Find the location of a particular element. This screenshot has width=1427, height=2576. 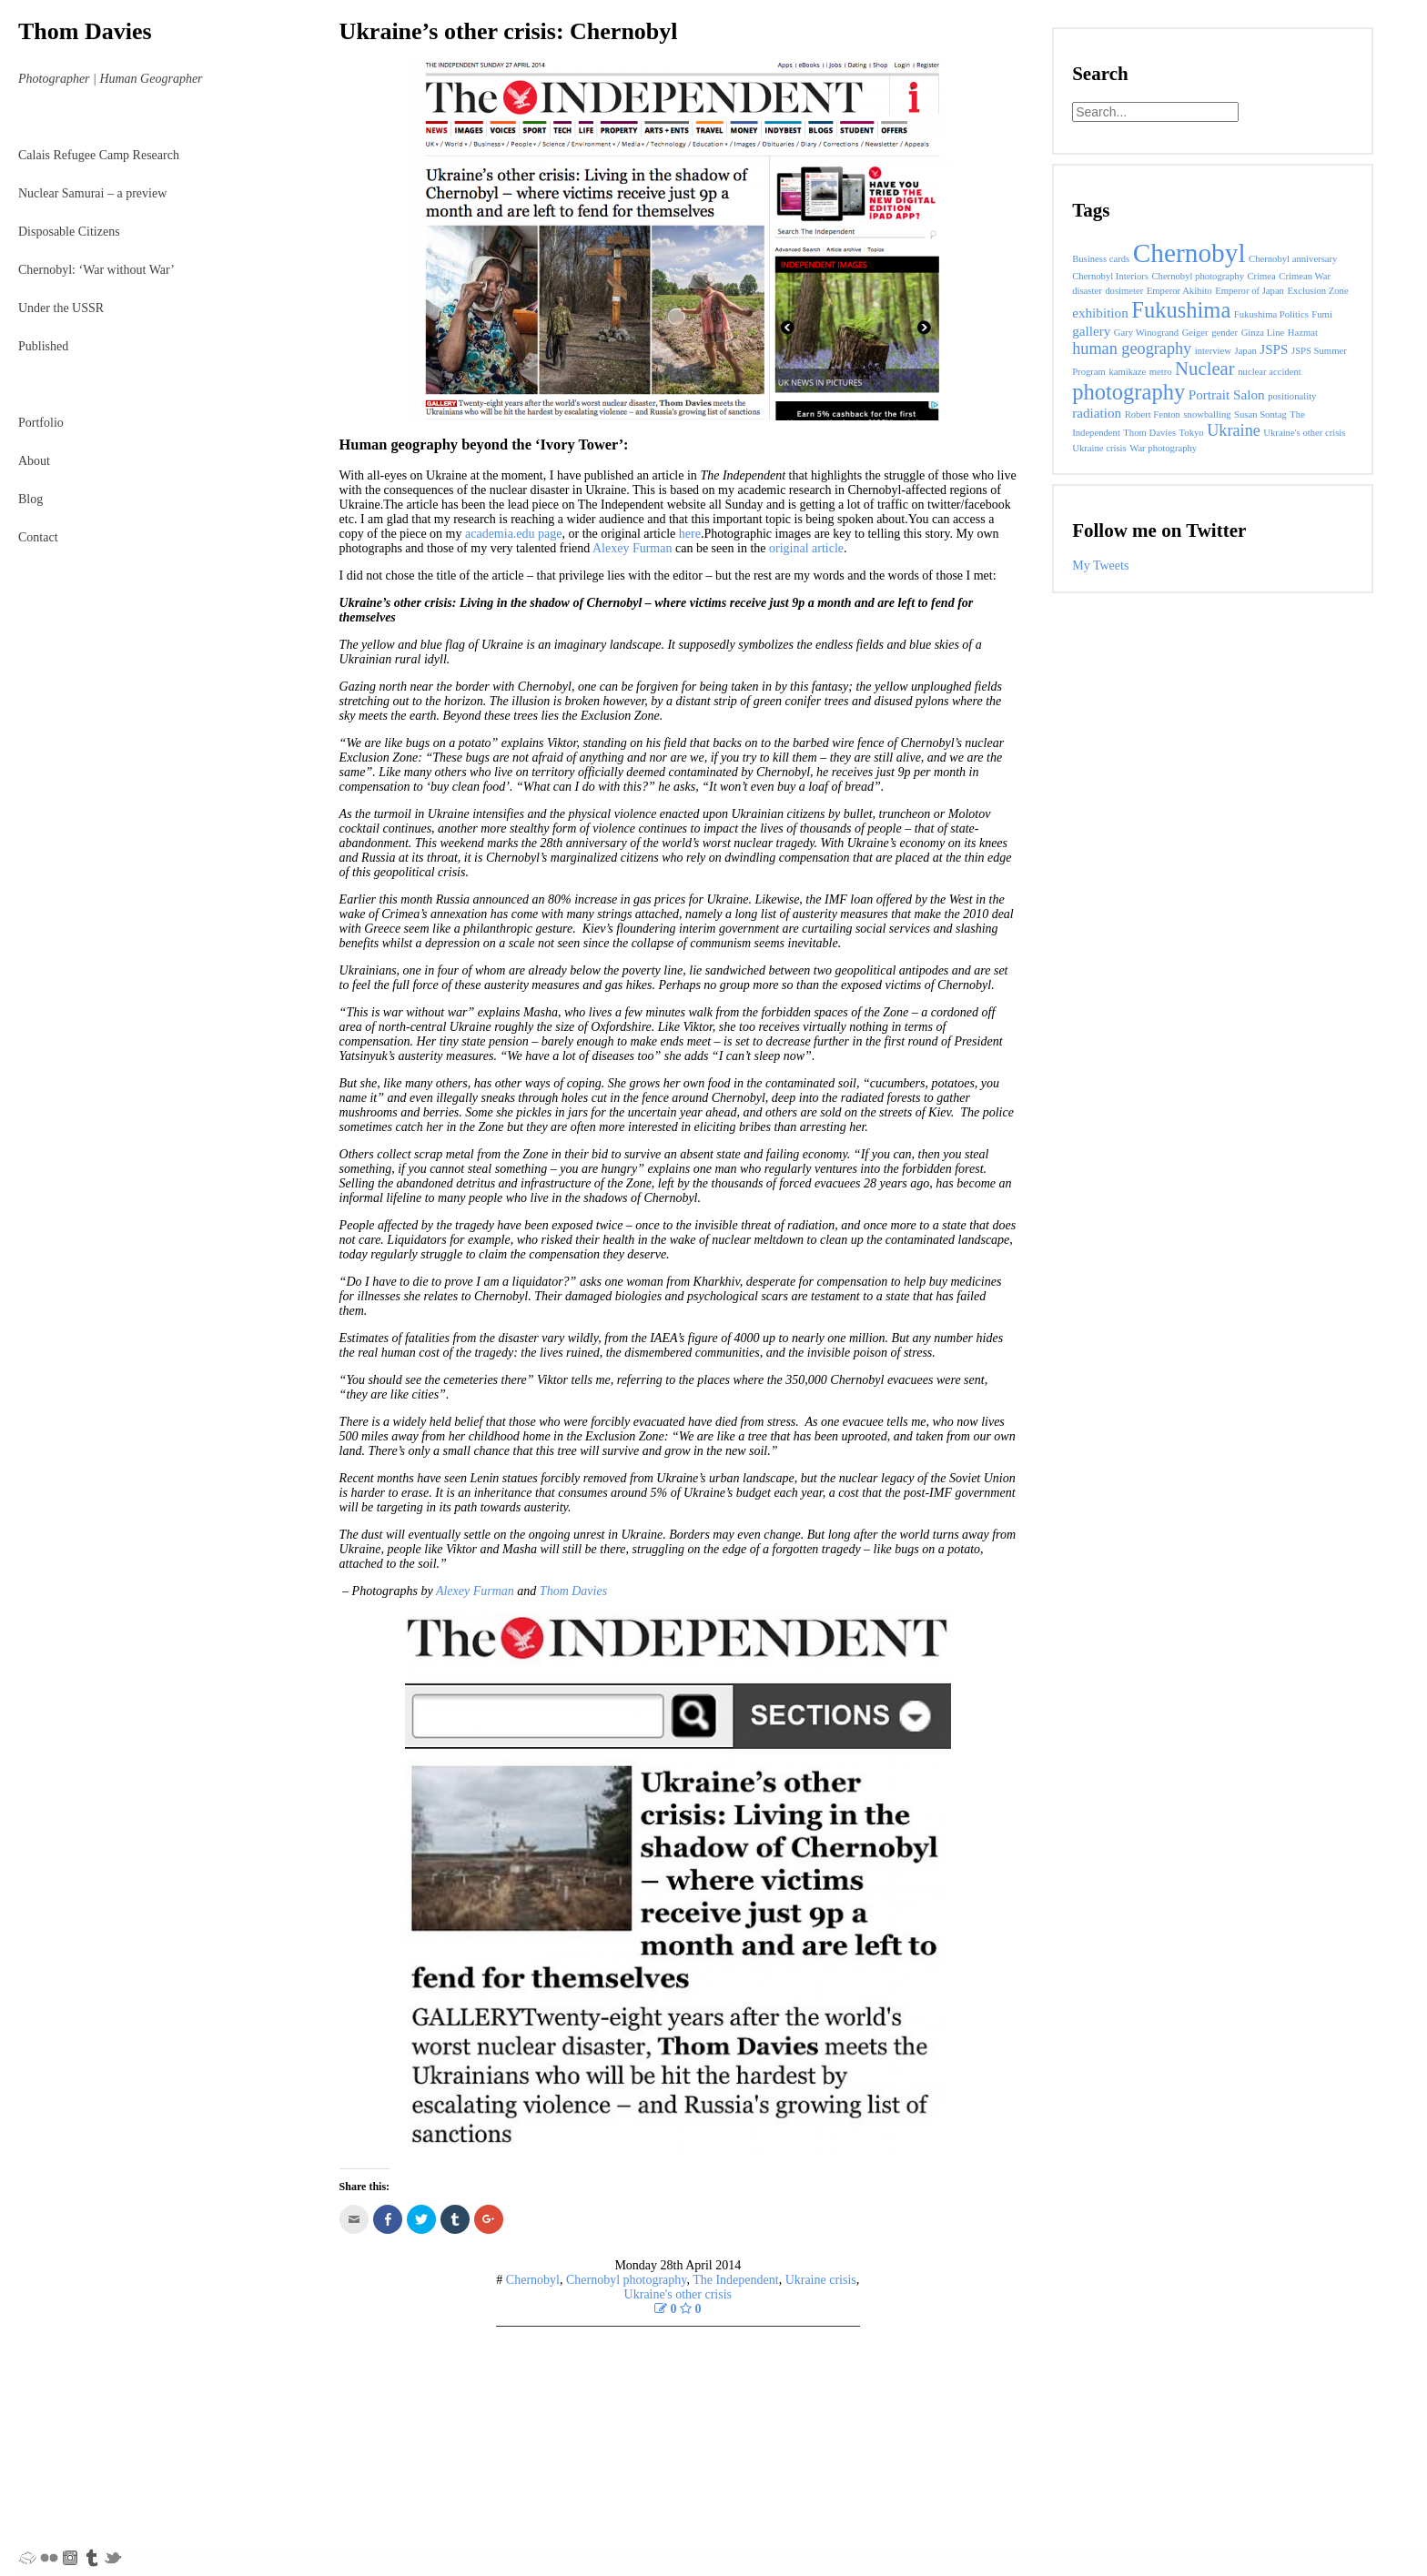

academia.edu page is located at coordinates (513, 533).